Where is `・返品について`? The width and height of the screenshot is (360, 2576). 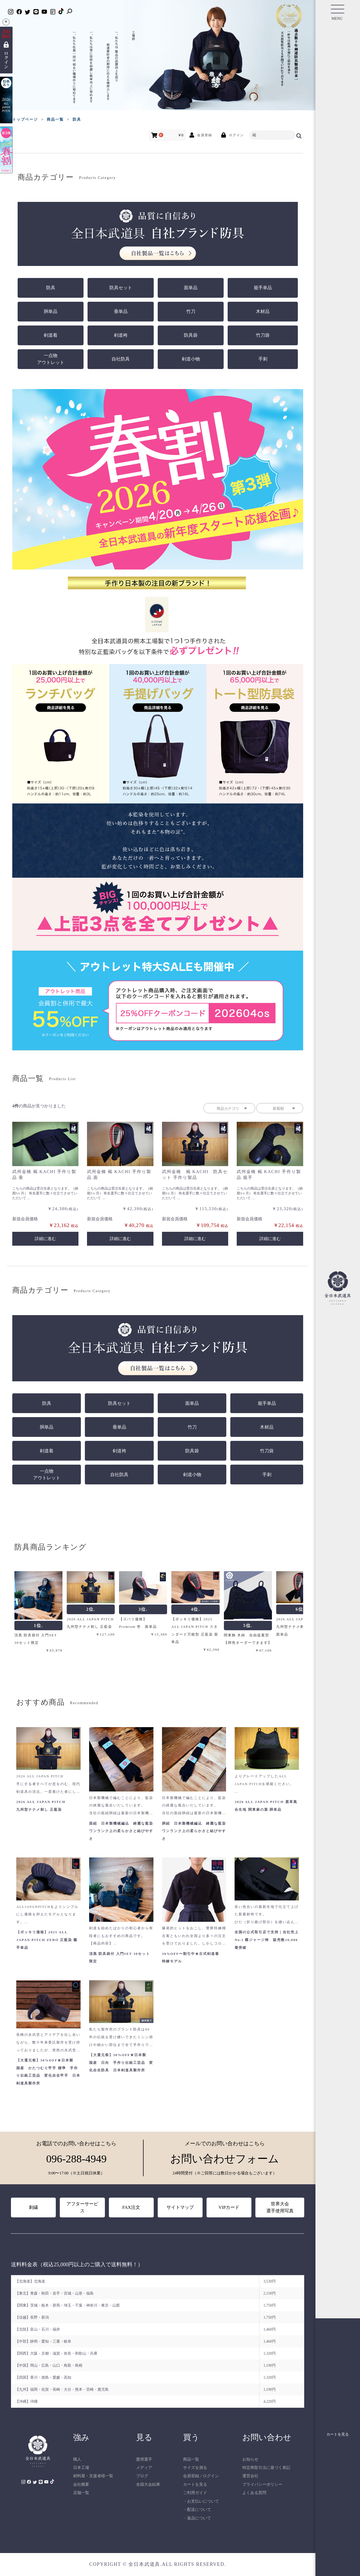
・返品について is located at coordinates (197, 2518).